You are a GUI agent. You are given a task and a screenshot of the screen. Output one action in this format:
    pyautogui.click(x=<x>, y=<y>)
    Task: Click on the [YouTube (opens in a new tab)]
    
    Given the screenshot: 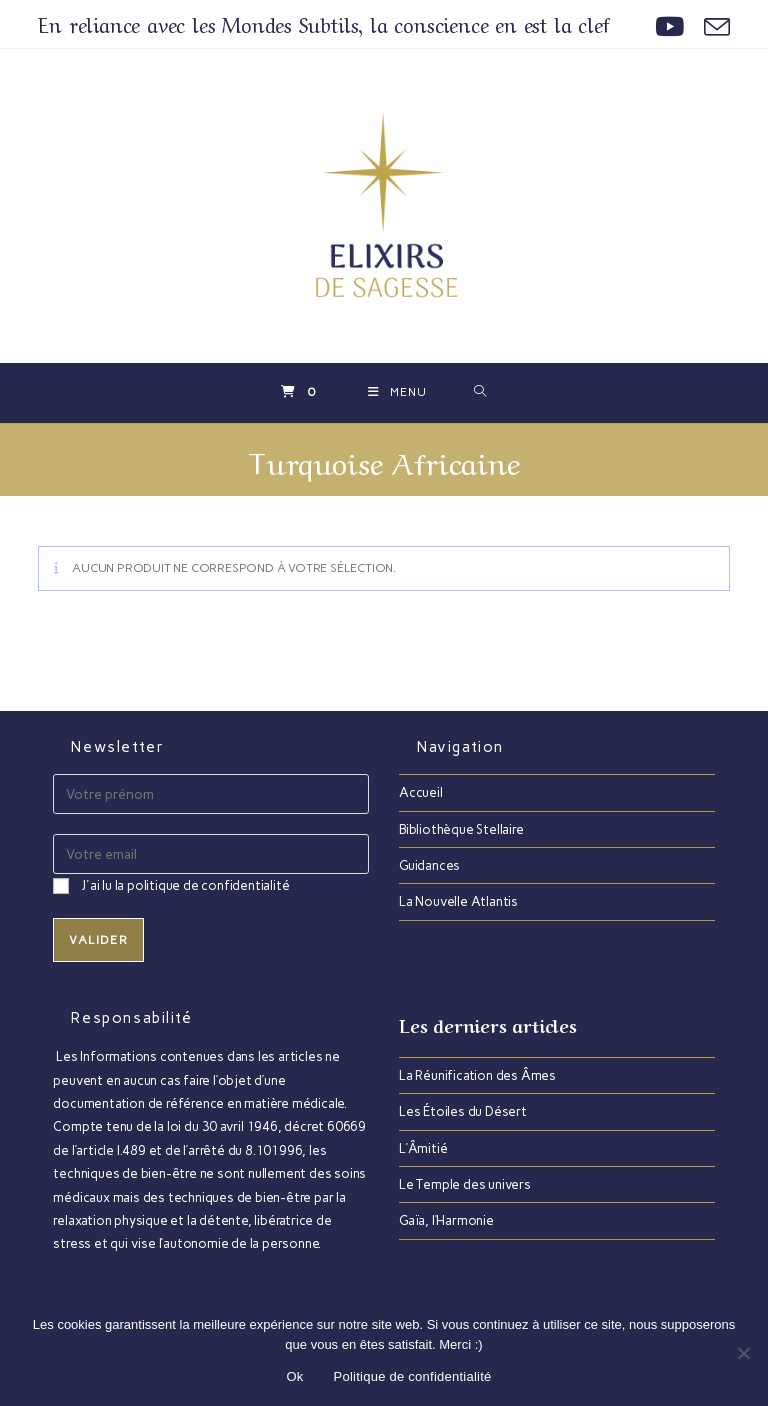 What is the action you would take?
    pyautogui.click(x=669, y=27)
    